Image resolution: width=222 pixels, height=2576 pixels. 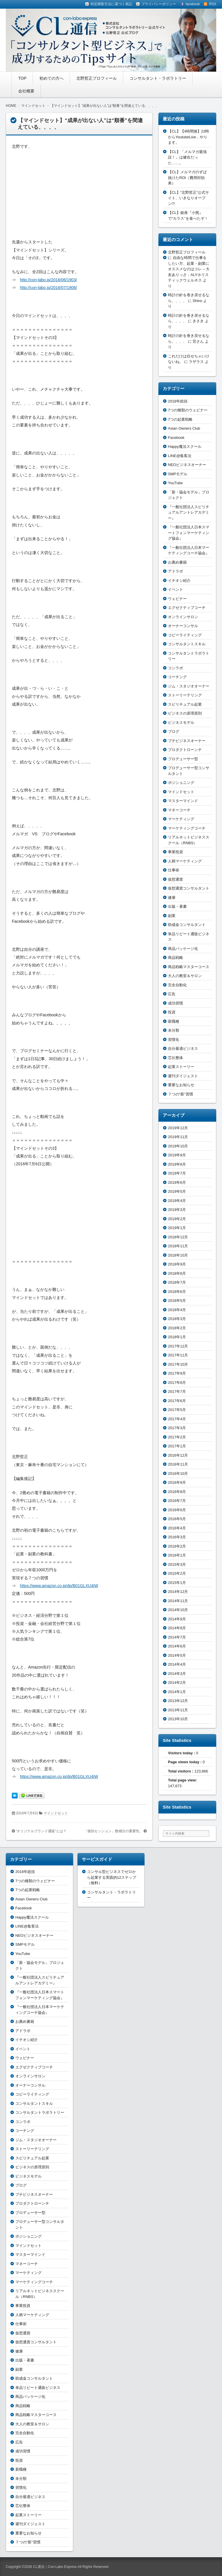 What do you see at coordinates (181, 819) in the screenshot?
I see `マーケティング` at bounding box center [181, 819].